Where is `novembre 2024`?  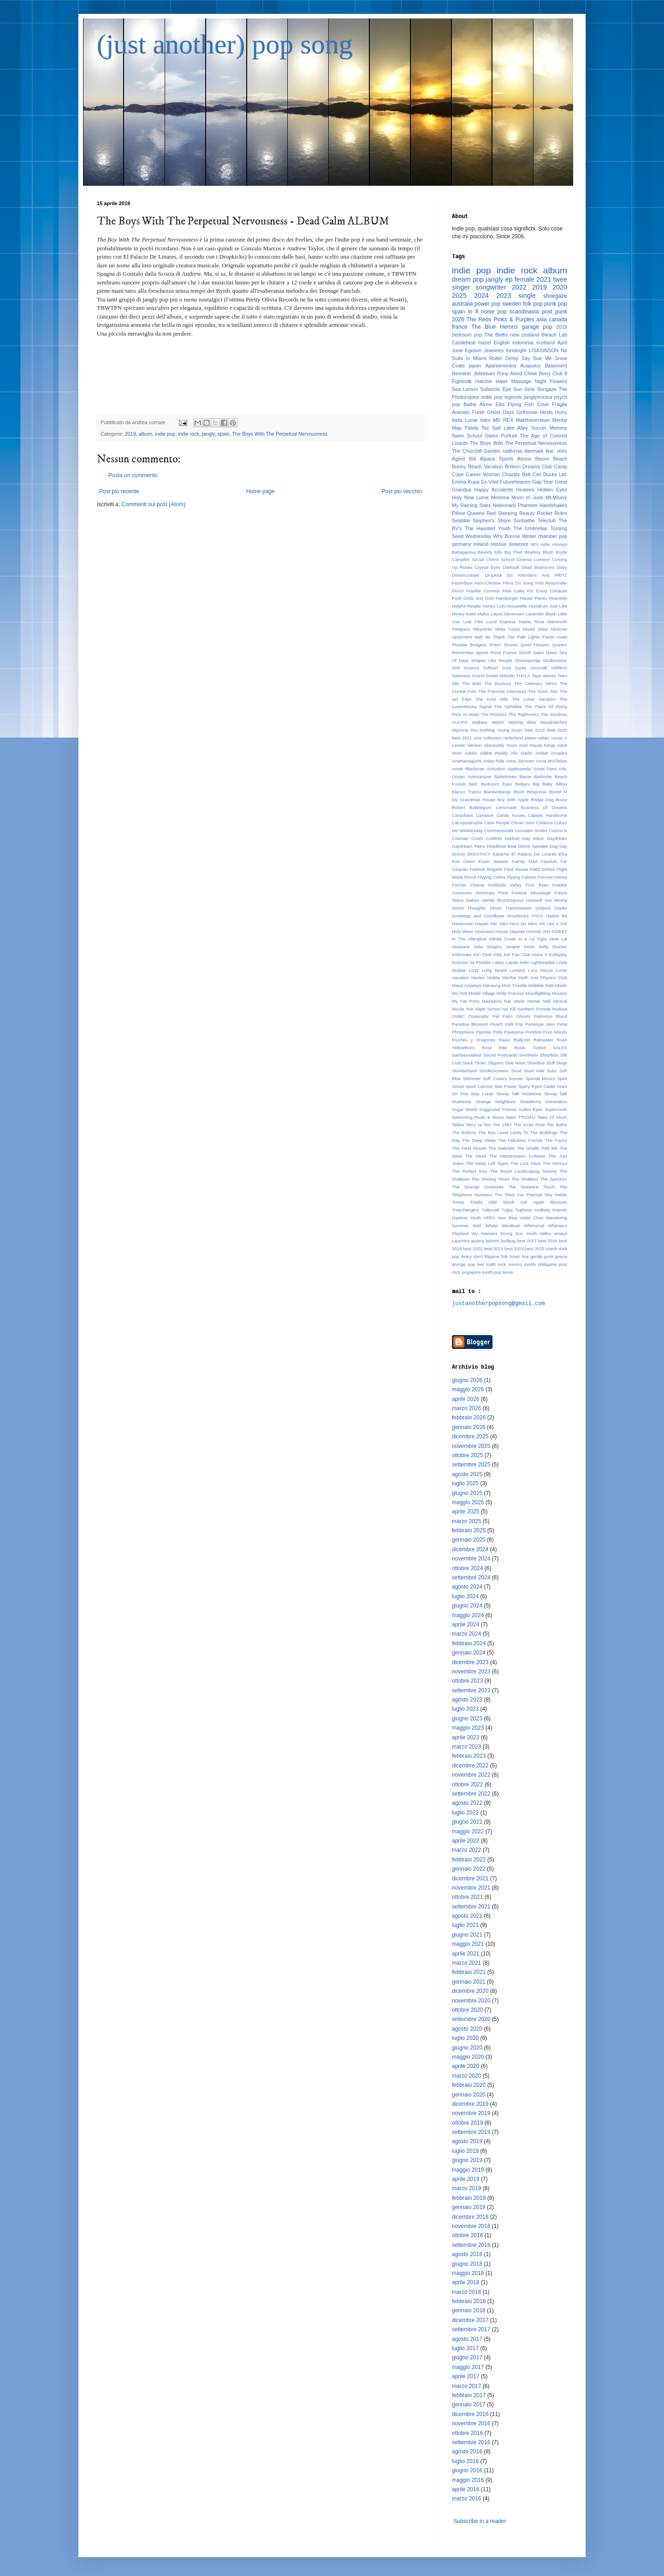 novembre 2024 is located at coordinates (471, 1558).